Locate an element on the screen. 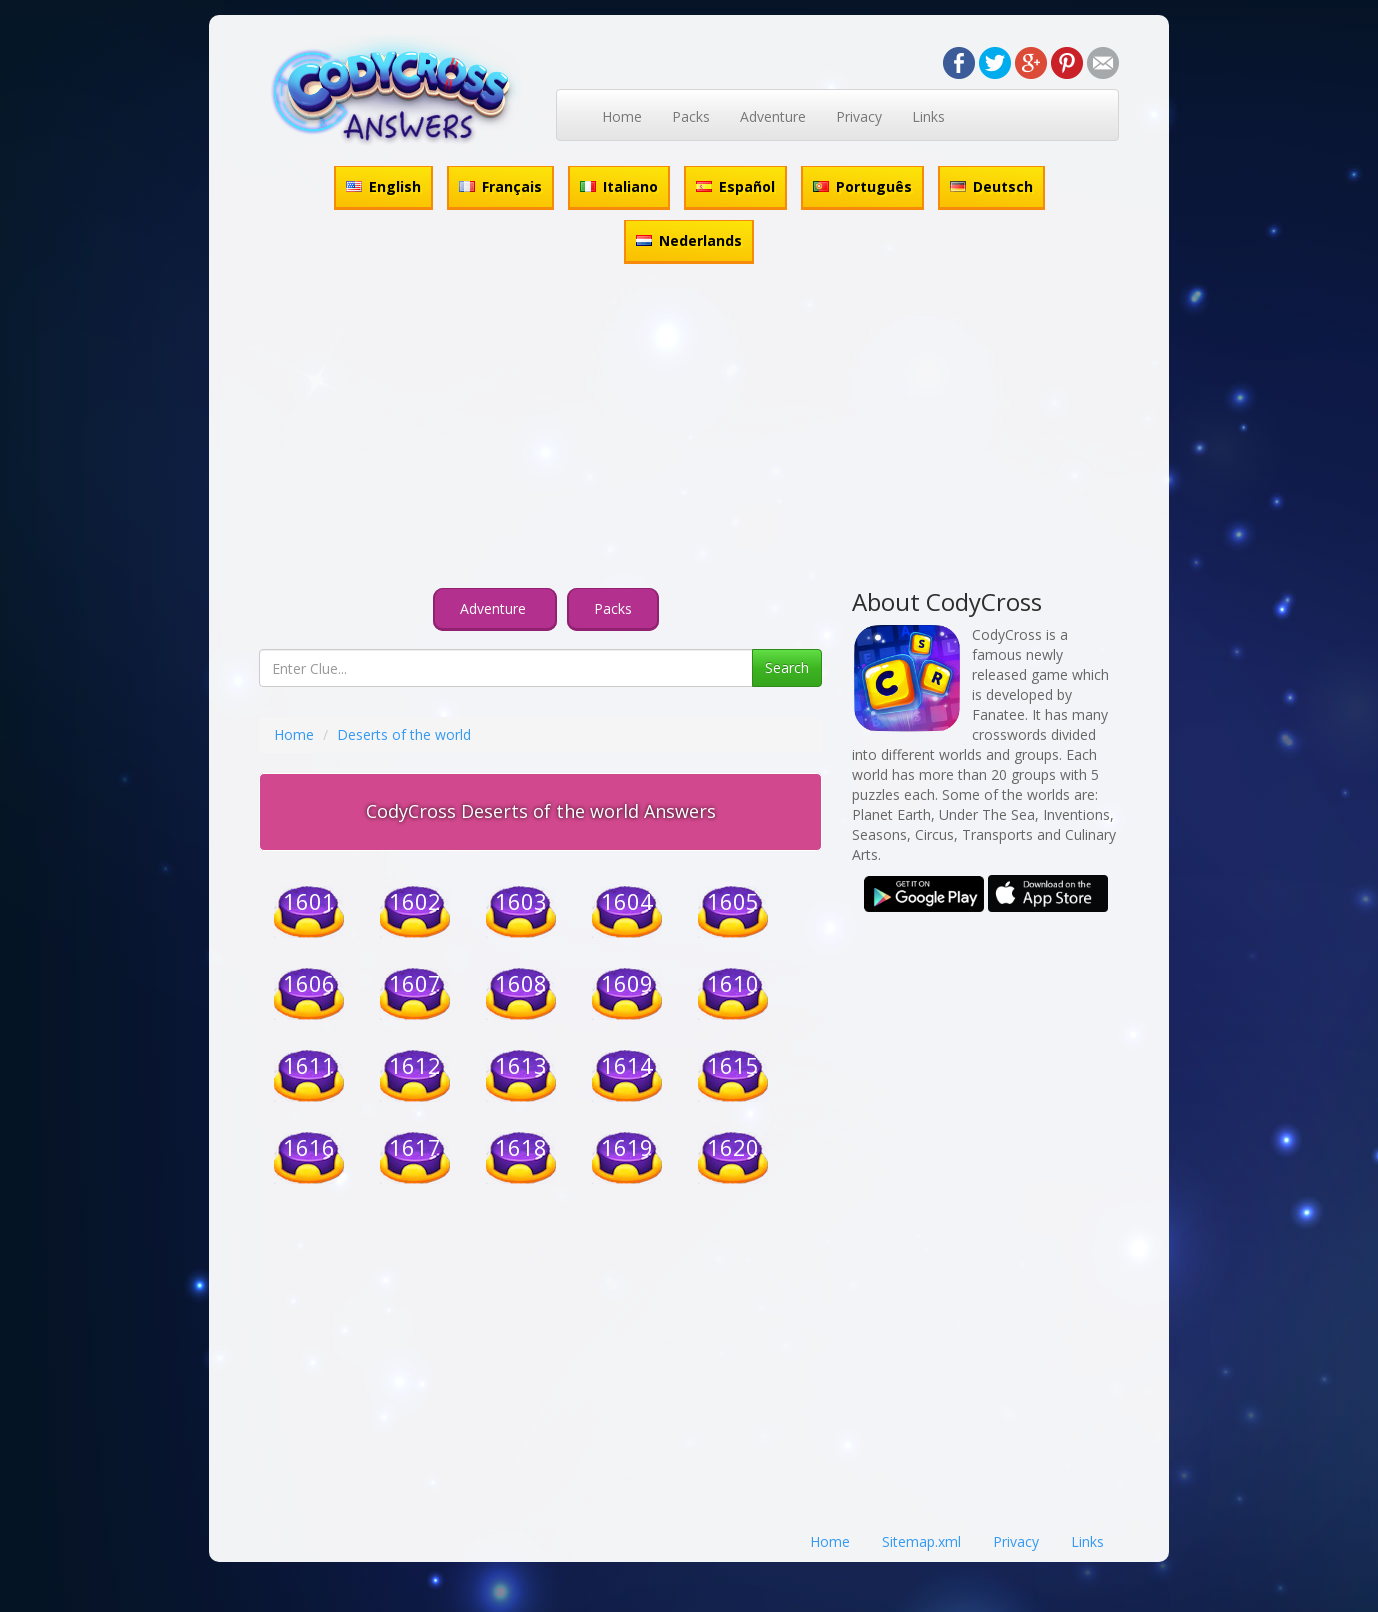 The height and width of the screenshot is (1612, 1378). Packs is located at coordinates (691, 116).